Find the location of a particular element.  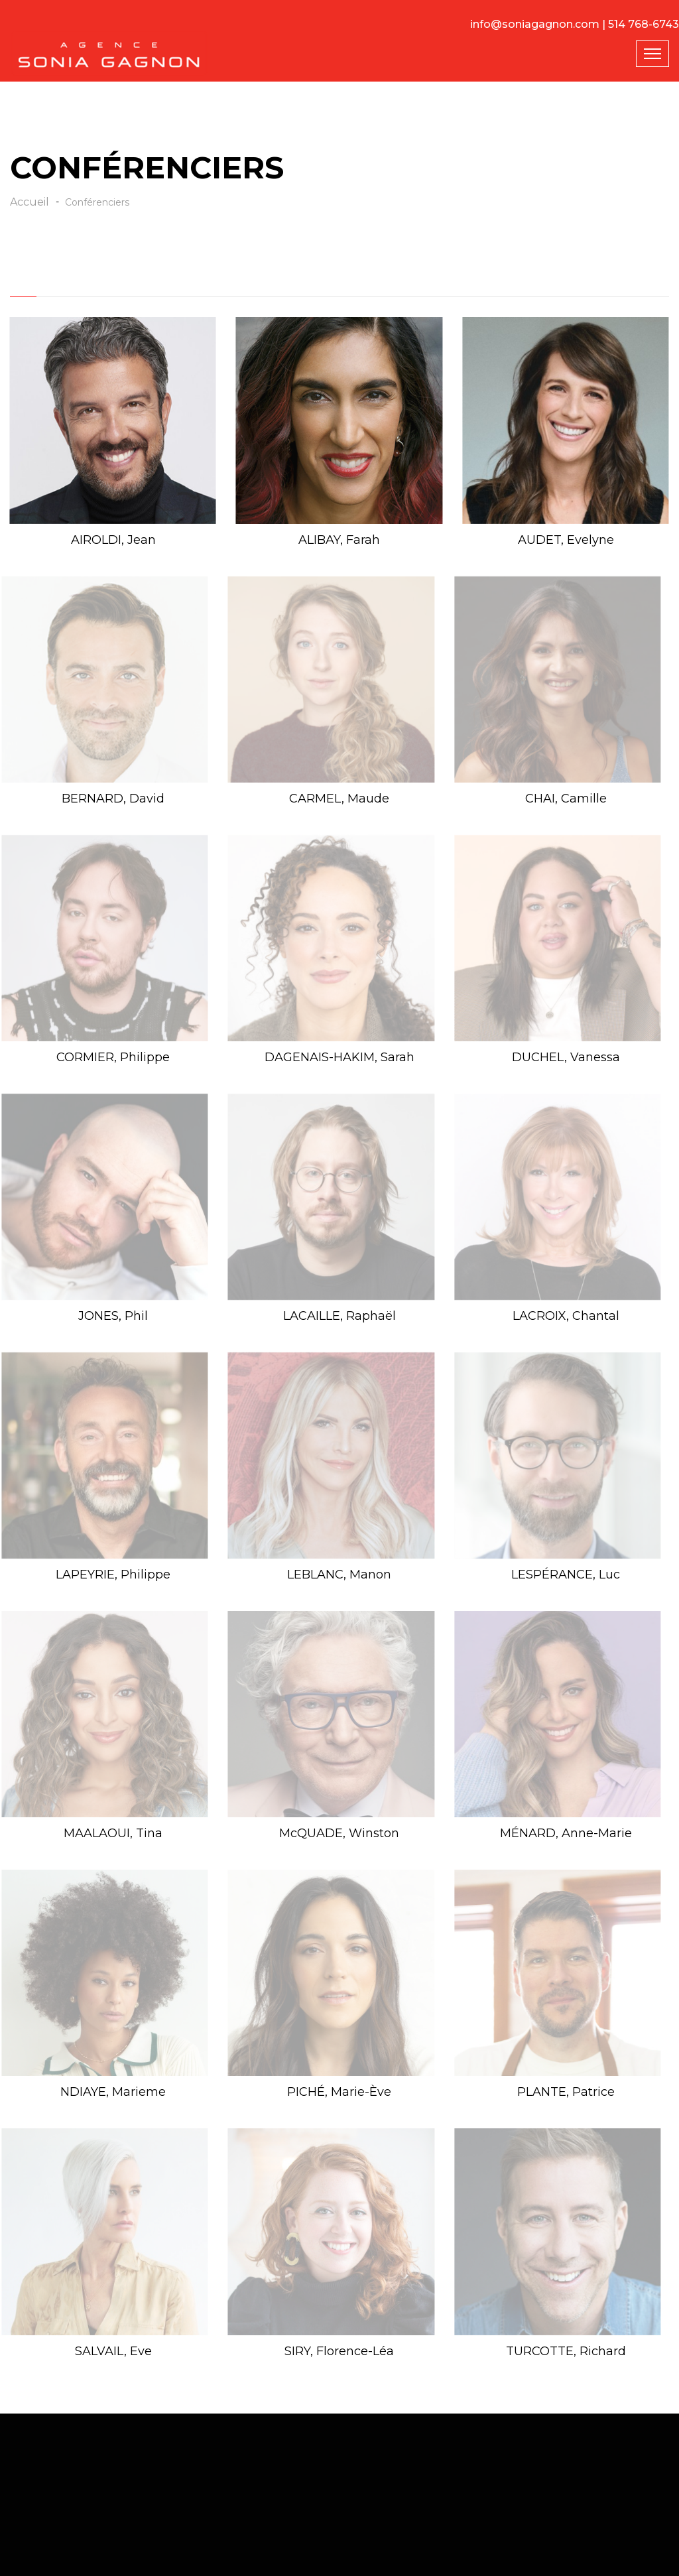

TURCOTTE, Richard is located at coordinates (566, 2351).